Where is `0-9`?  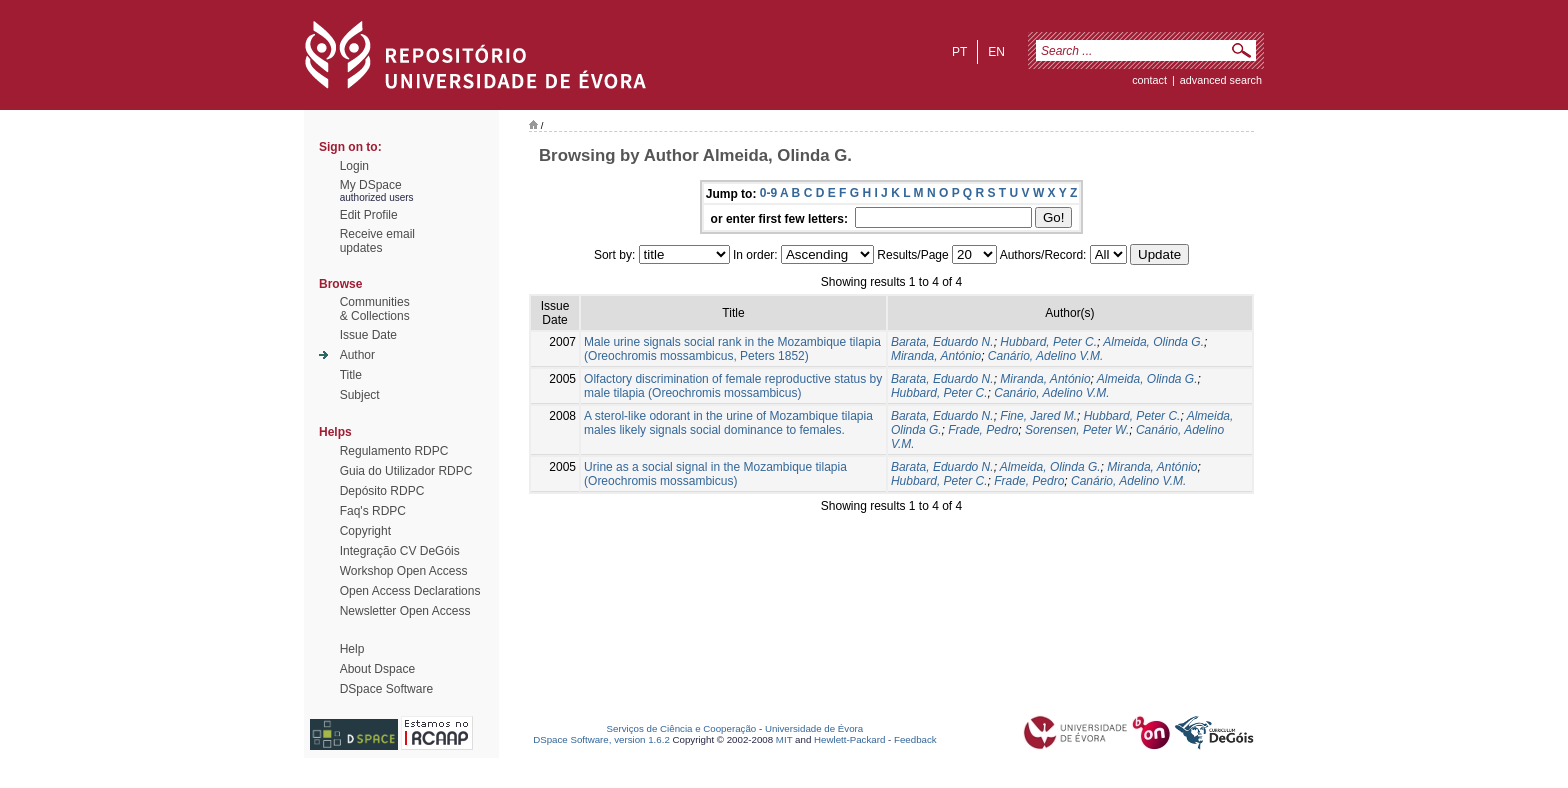
0-9 is located at coordinates (768, 193).